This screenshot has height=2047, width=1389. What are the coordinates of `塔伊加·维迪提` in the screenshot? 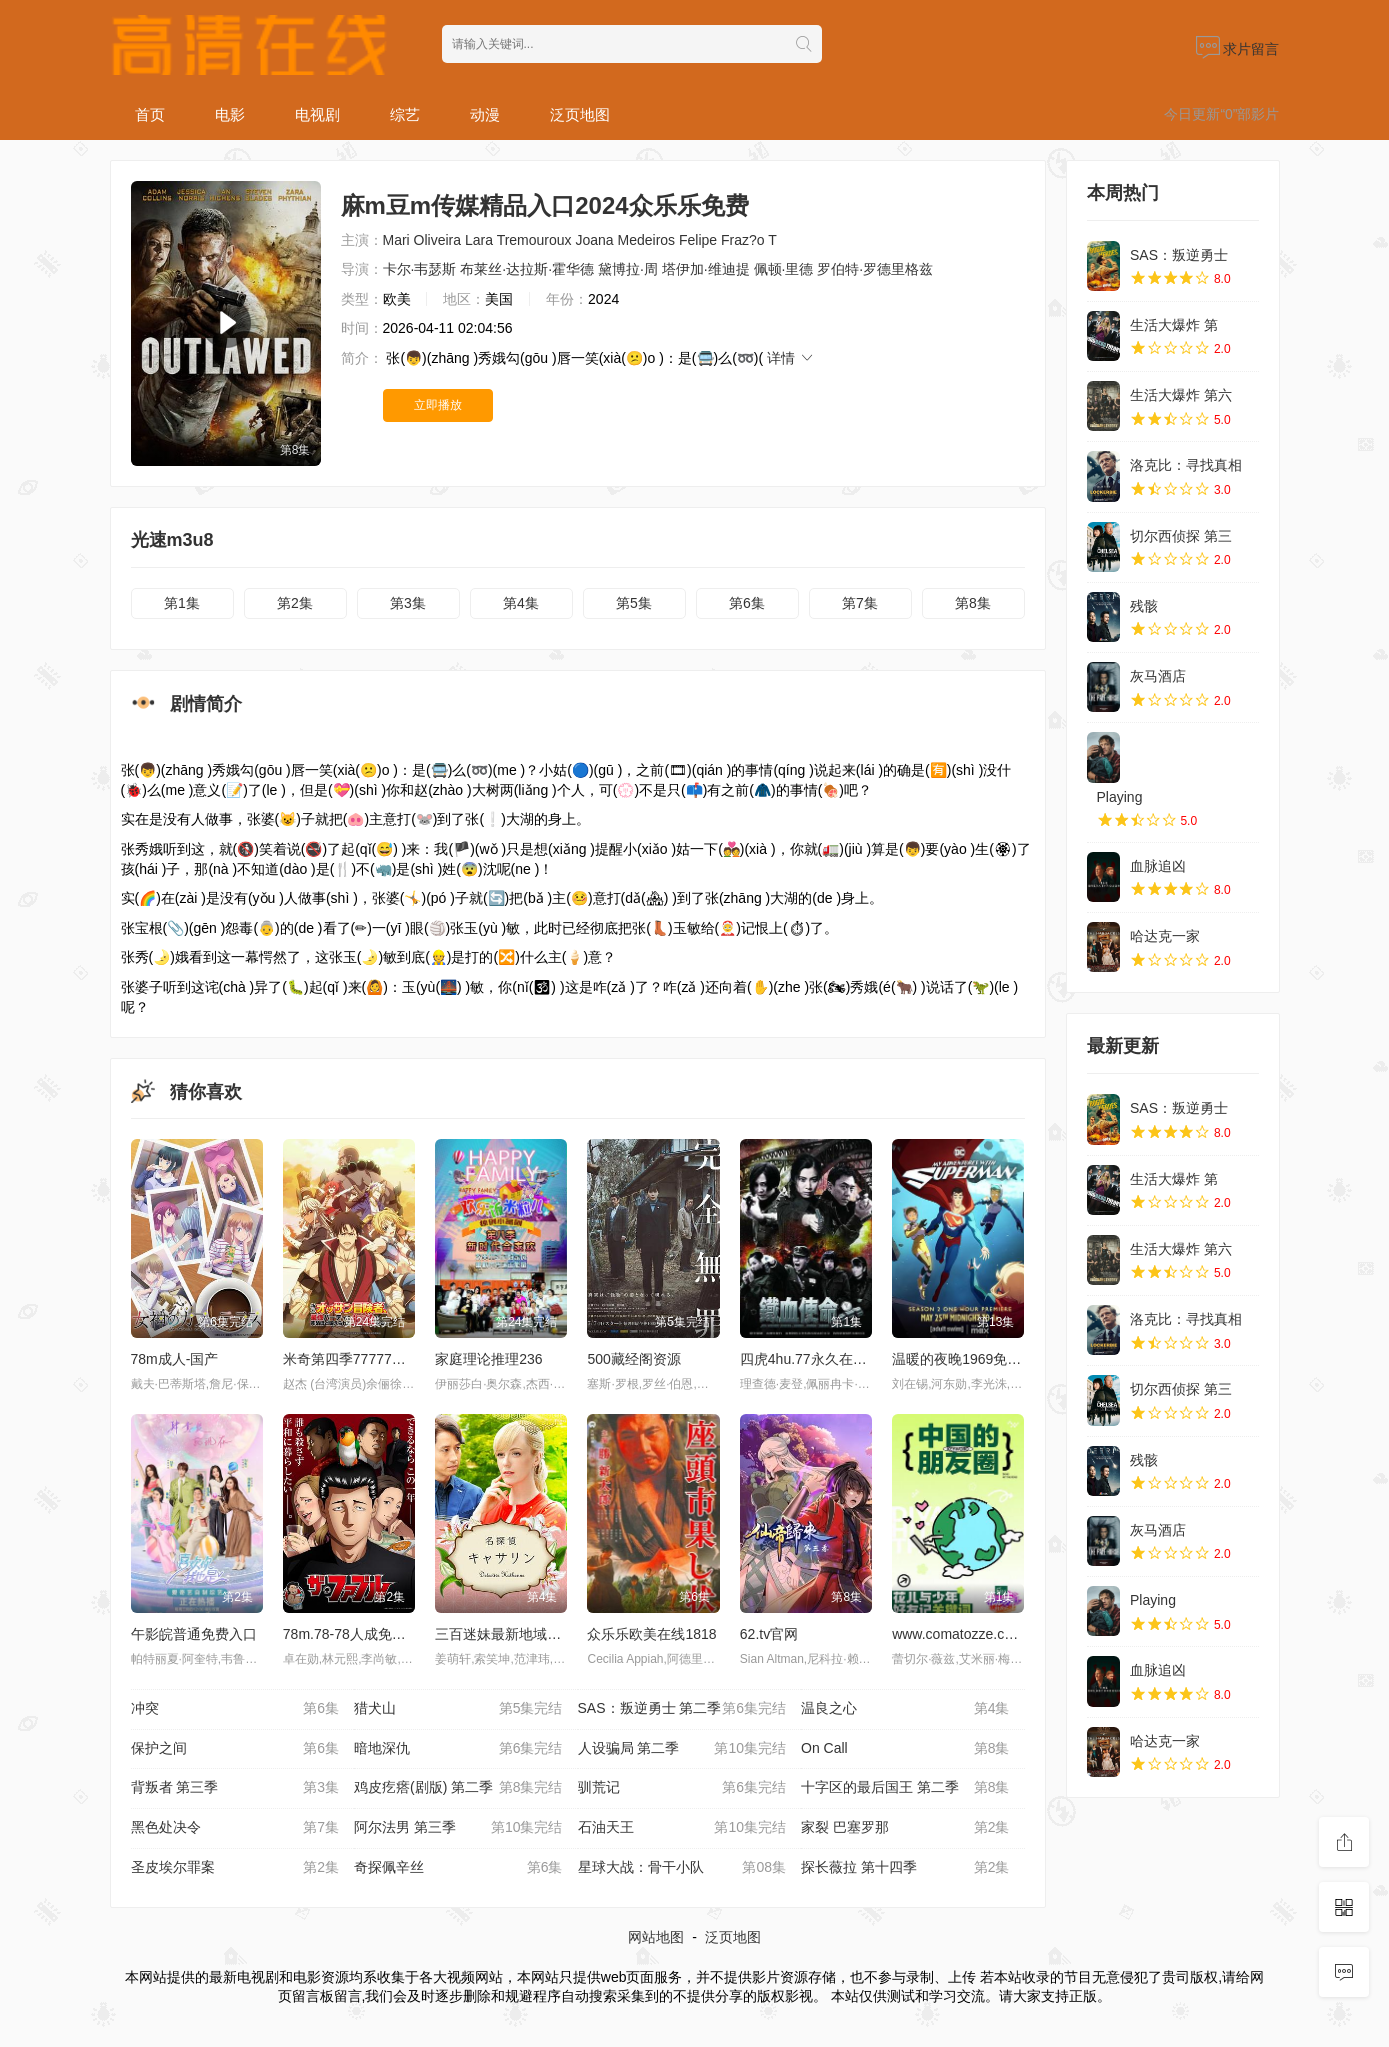 It's located at (706, 269).